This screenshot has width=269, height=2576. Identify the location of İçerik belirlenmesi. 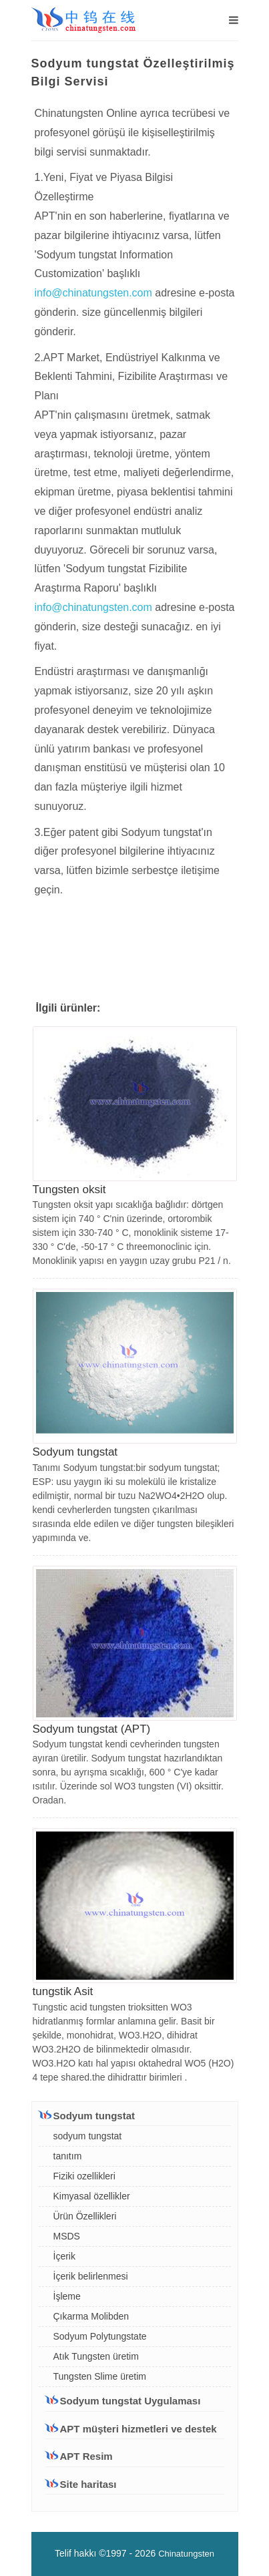
(90, 2276).